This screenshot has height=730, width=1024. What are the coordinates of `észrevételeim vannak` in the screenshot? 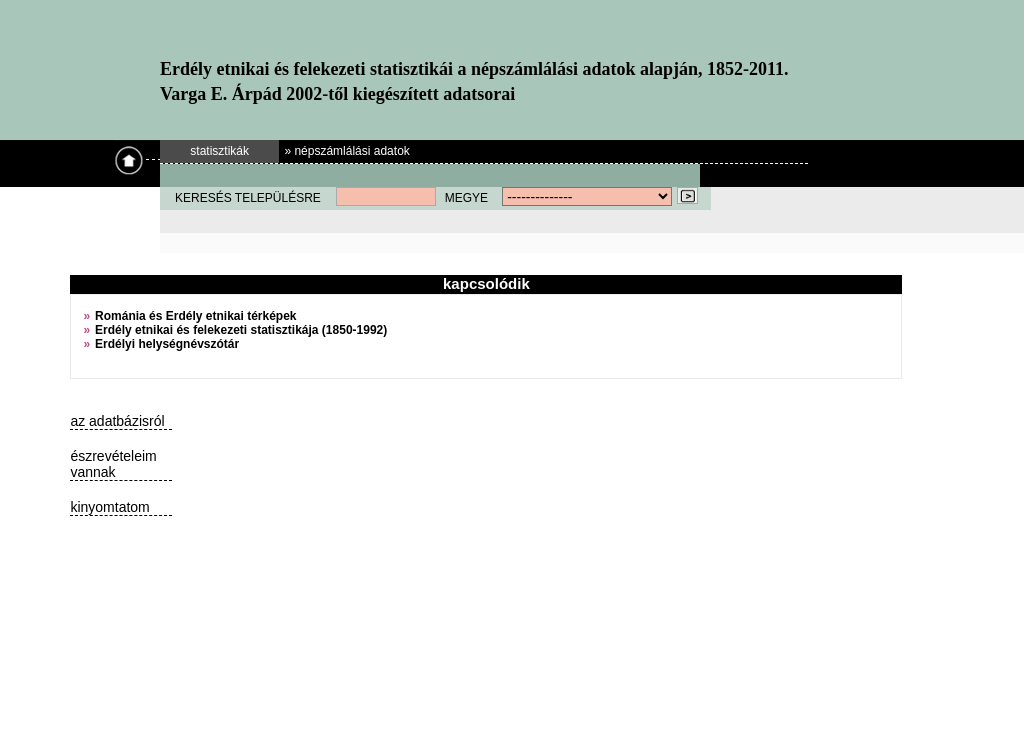 It's located at (113, 464).